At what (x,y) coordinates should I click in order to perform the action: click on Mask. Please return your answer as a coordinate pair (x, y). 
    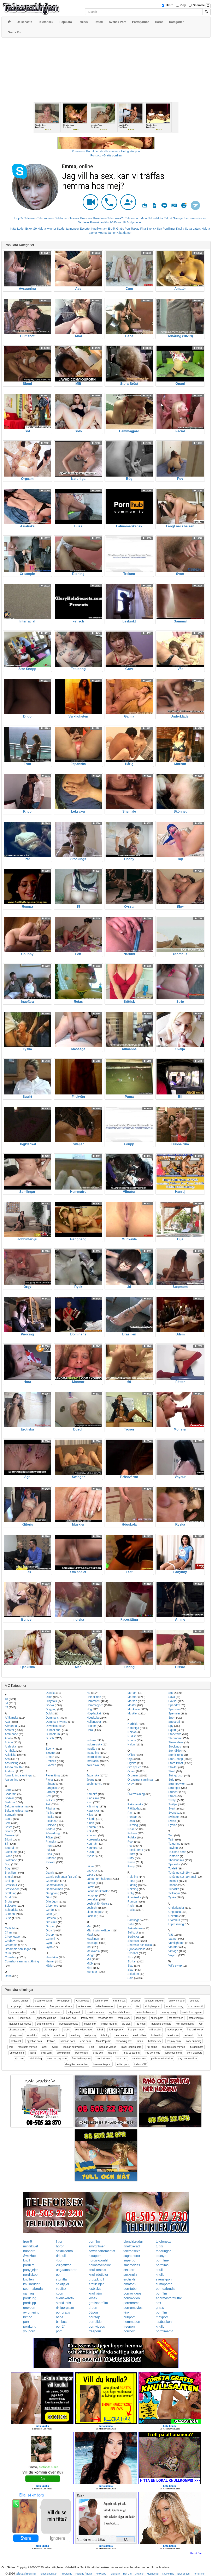
    Looking at the image, I should click on (90, 1934).